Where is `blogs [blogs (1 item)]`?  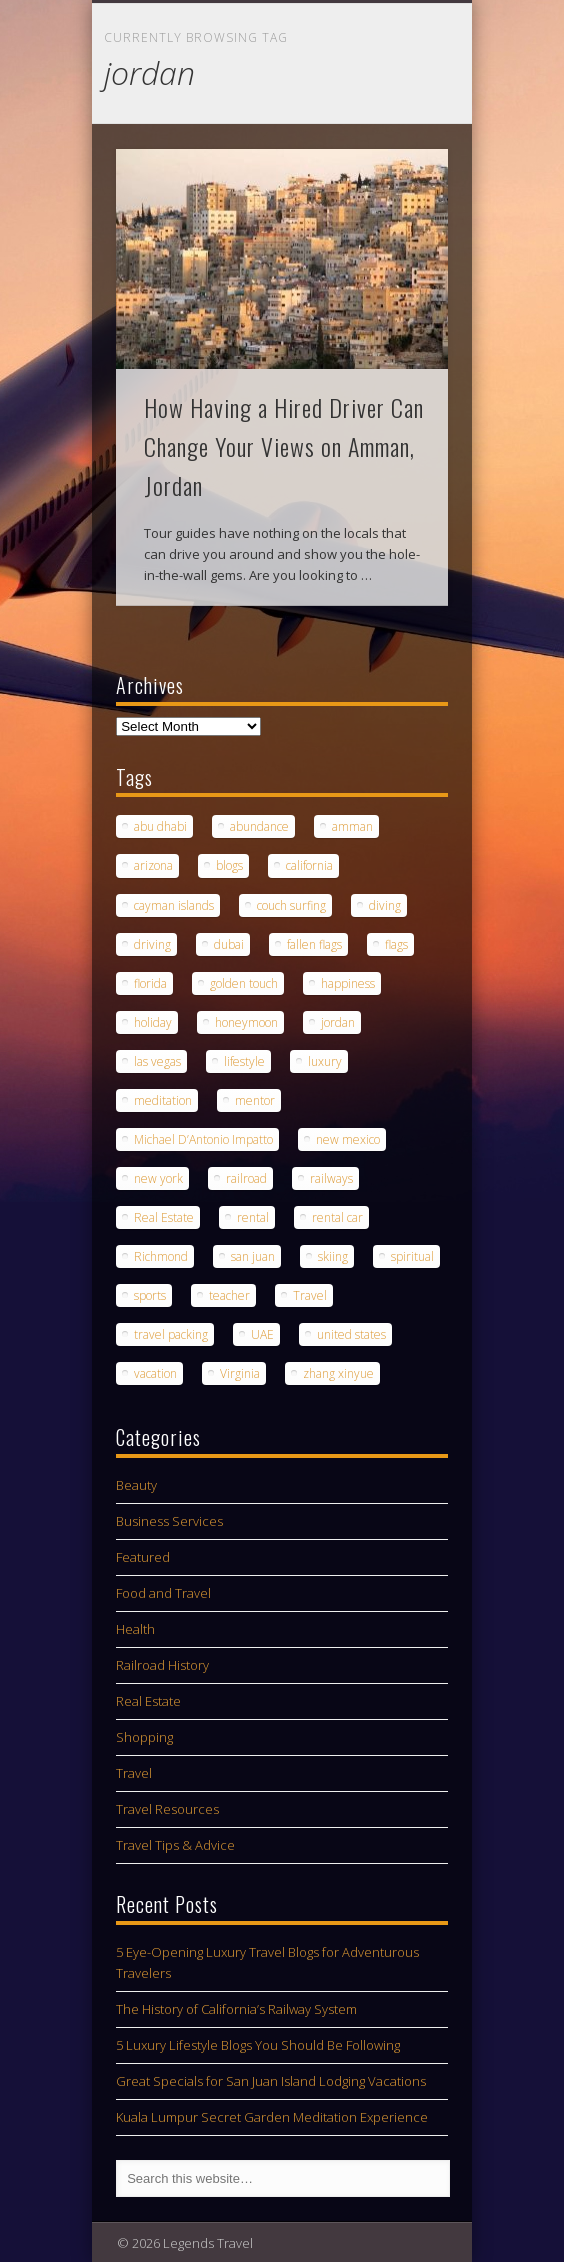
blogs [blogs (1 item)] is located at coordinates (229, 865).